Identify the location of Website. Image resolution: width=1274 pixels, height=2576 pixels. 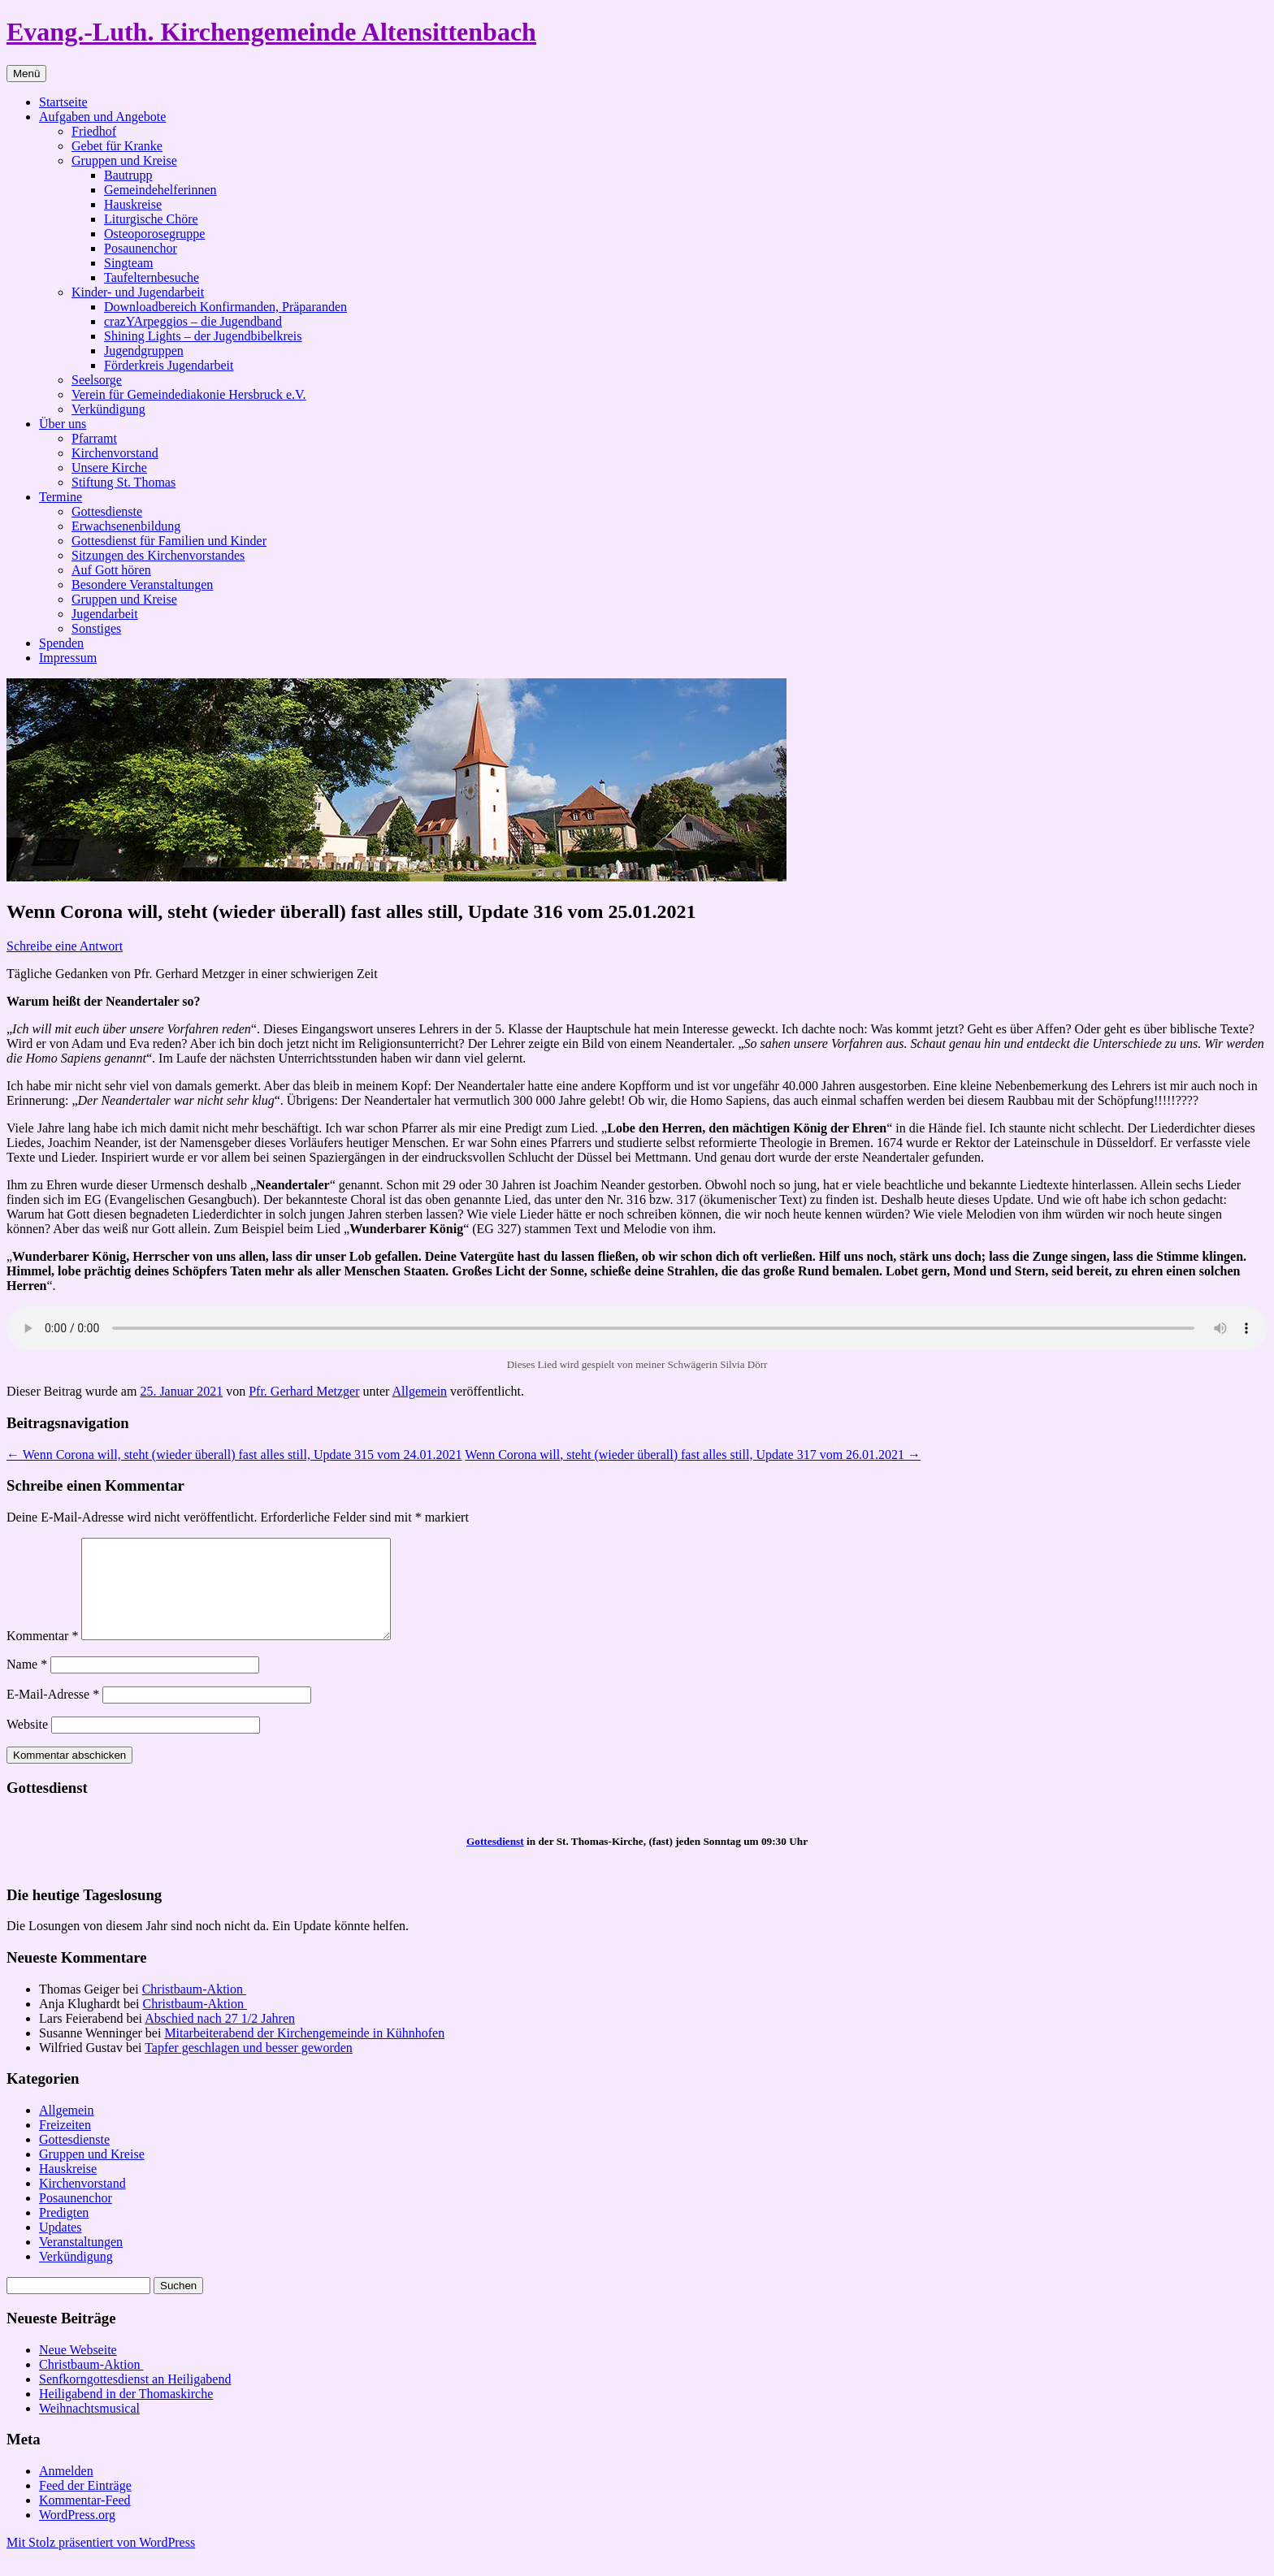
(27, 1744).